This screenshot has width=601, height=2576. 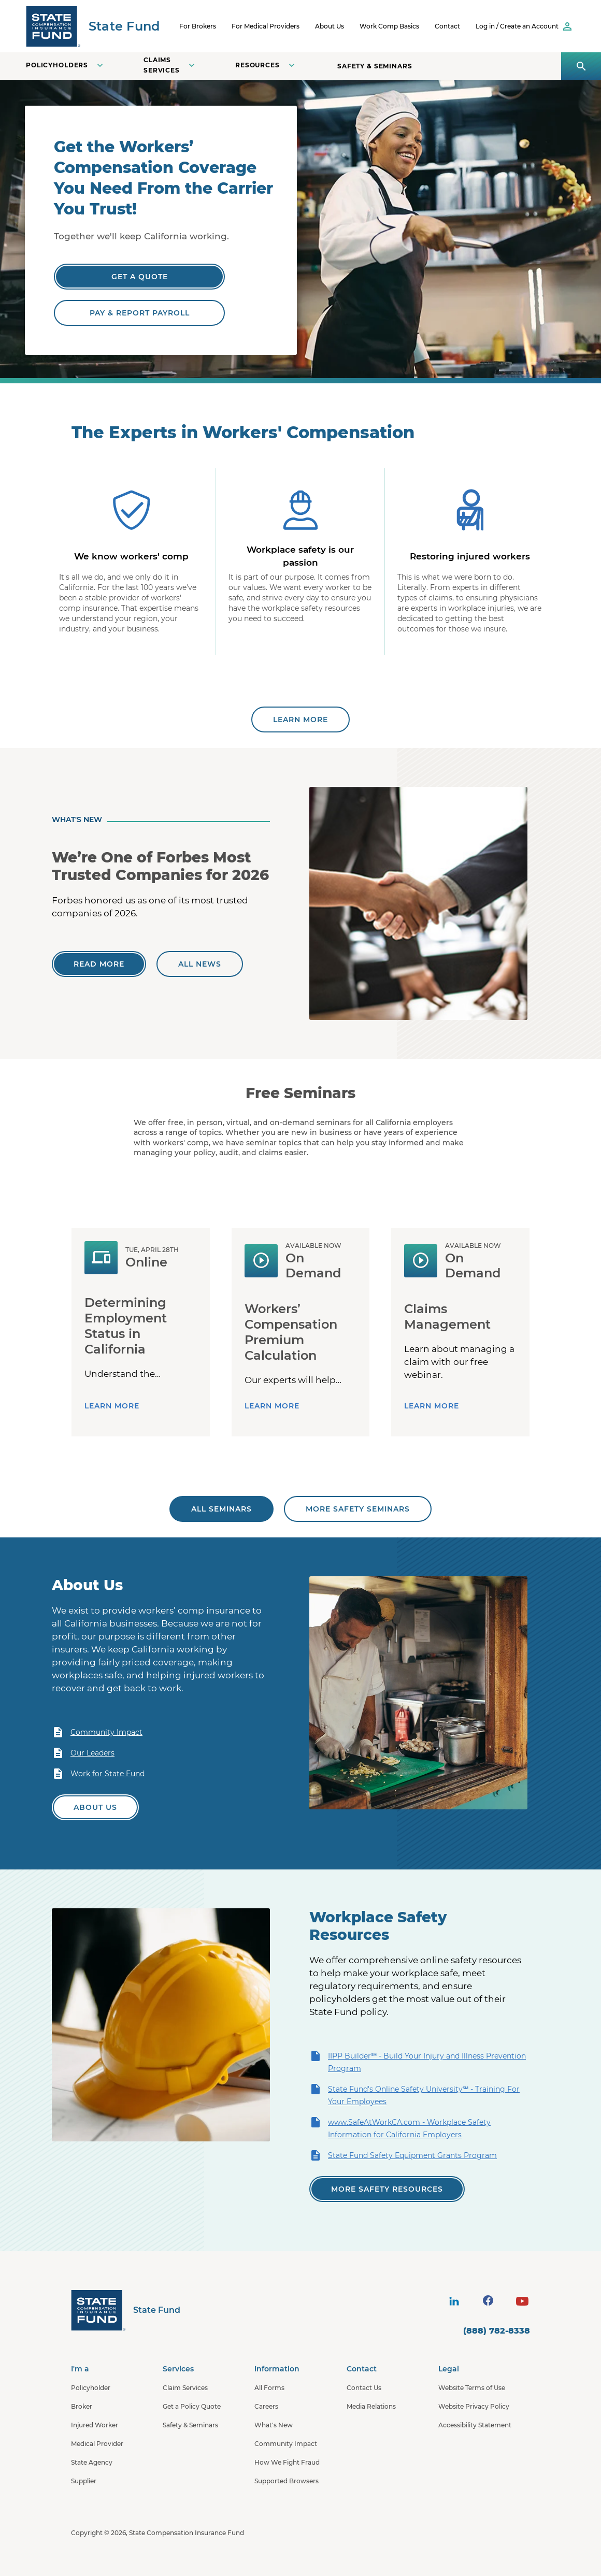 I want to click on Broker, so click(x=81, y=2406).